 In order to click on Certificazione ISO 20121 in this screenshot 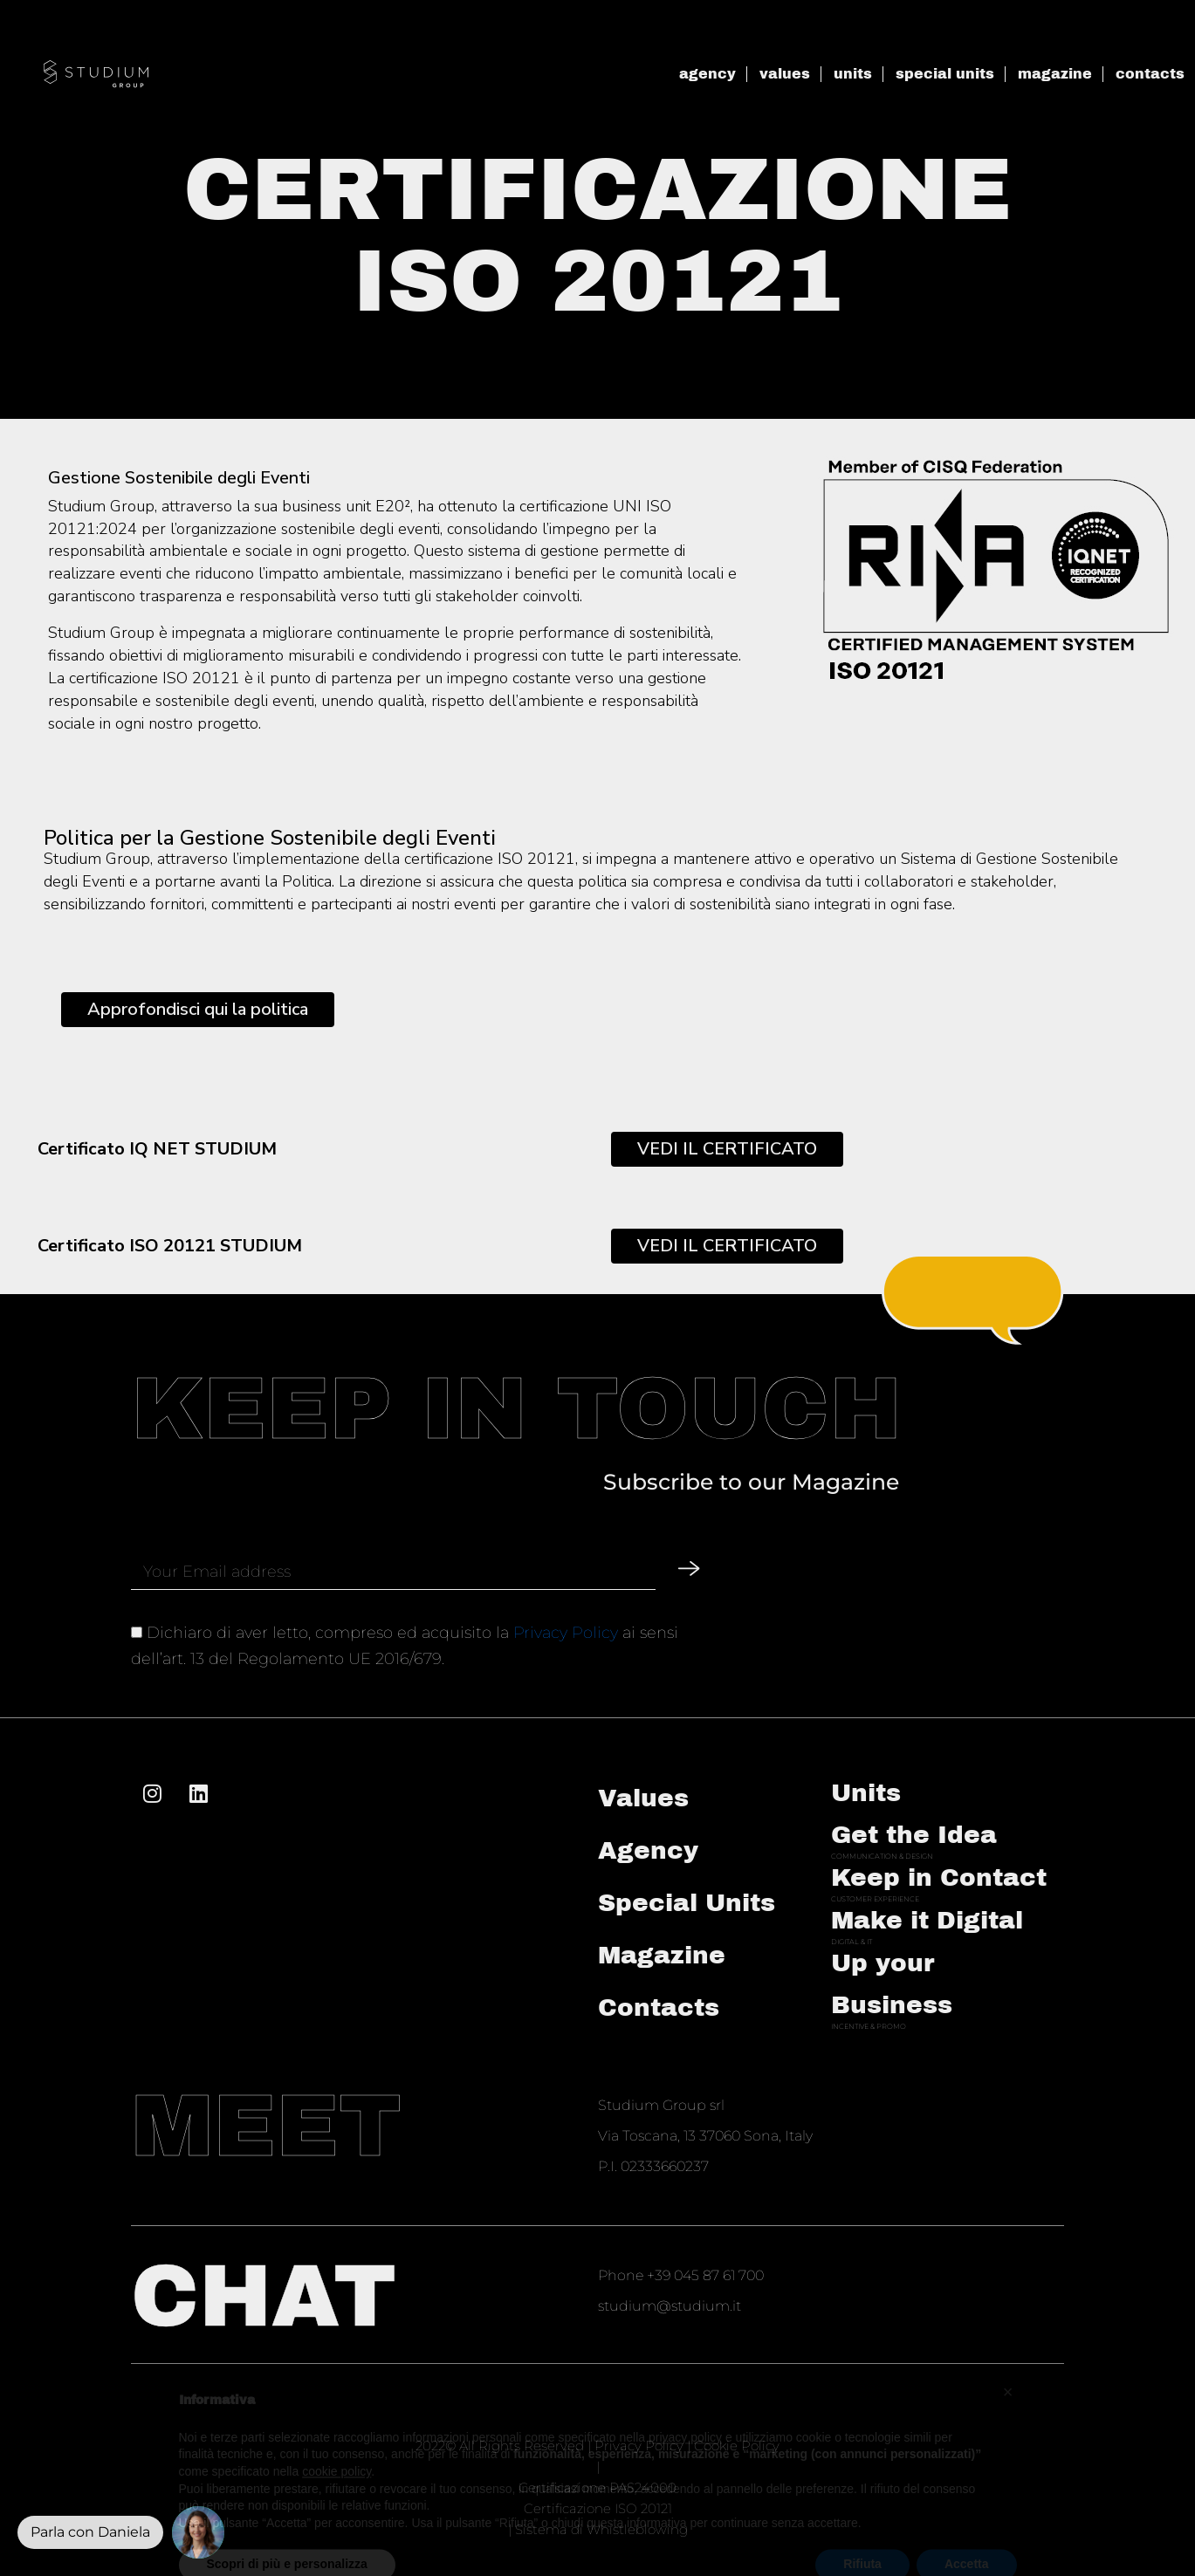, I will do `click(598, 2508)`.